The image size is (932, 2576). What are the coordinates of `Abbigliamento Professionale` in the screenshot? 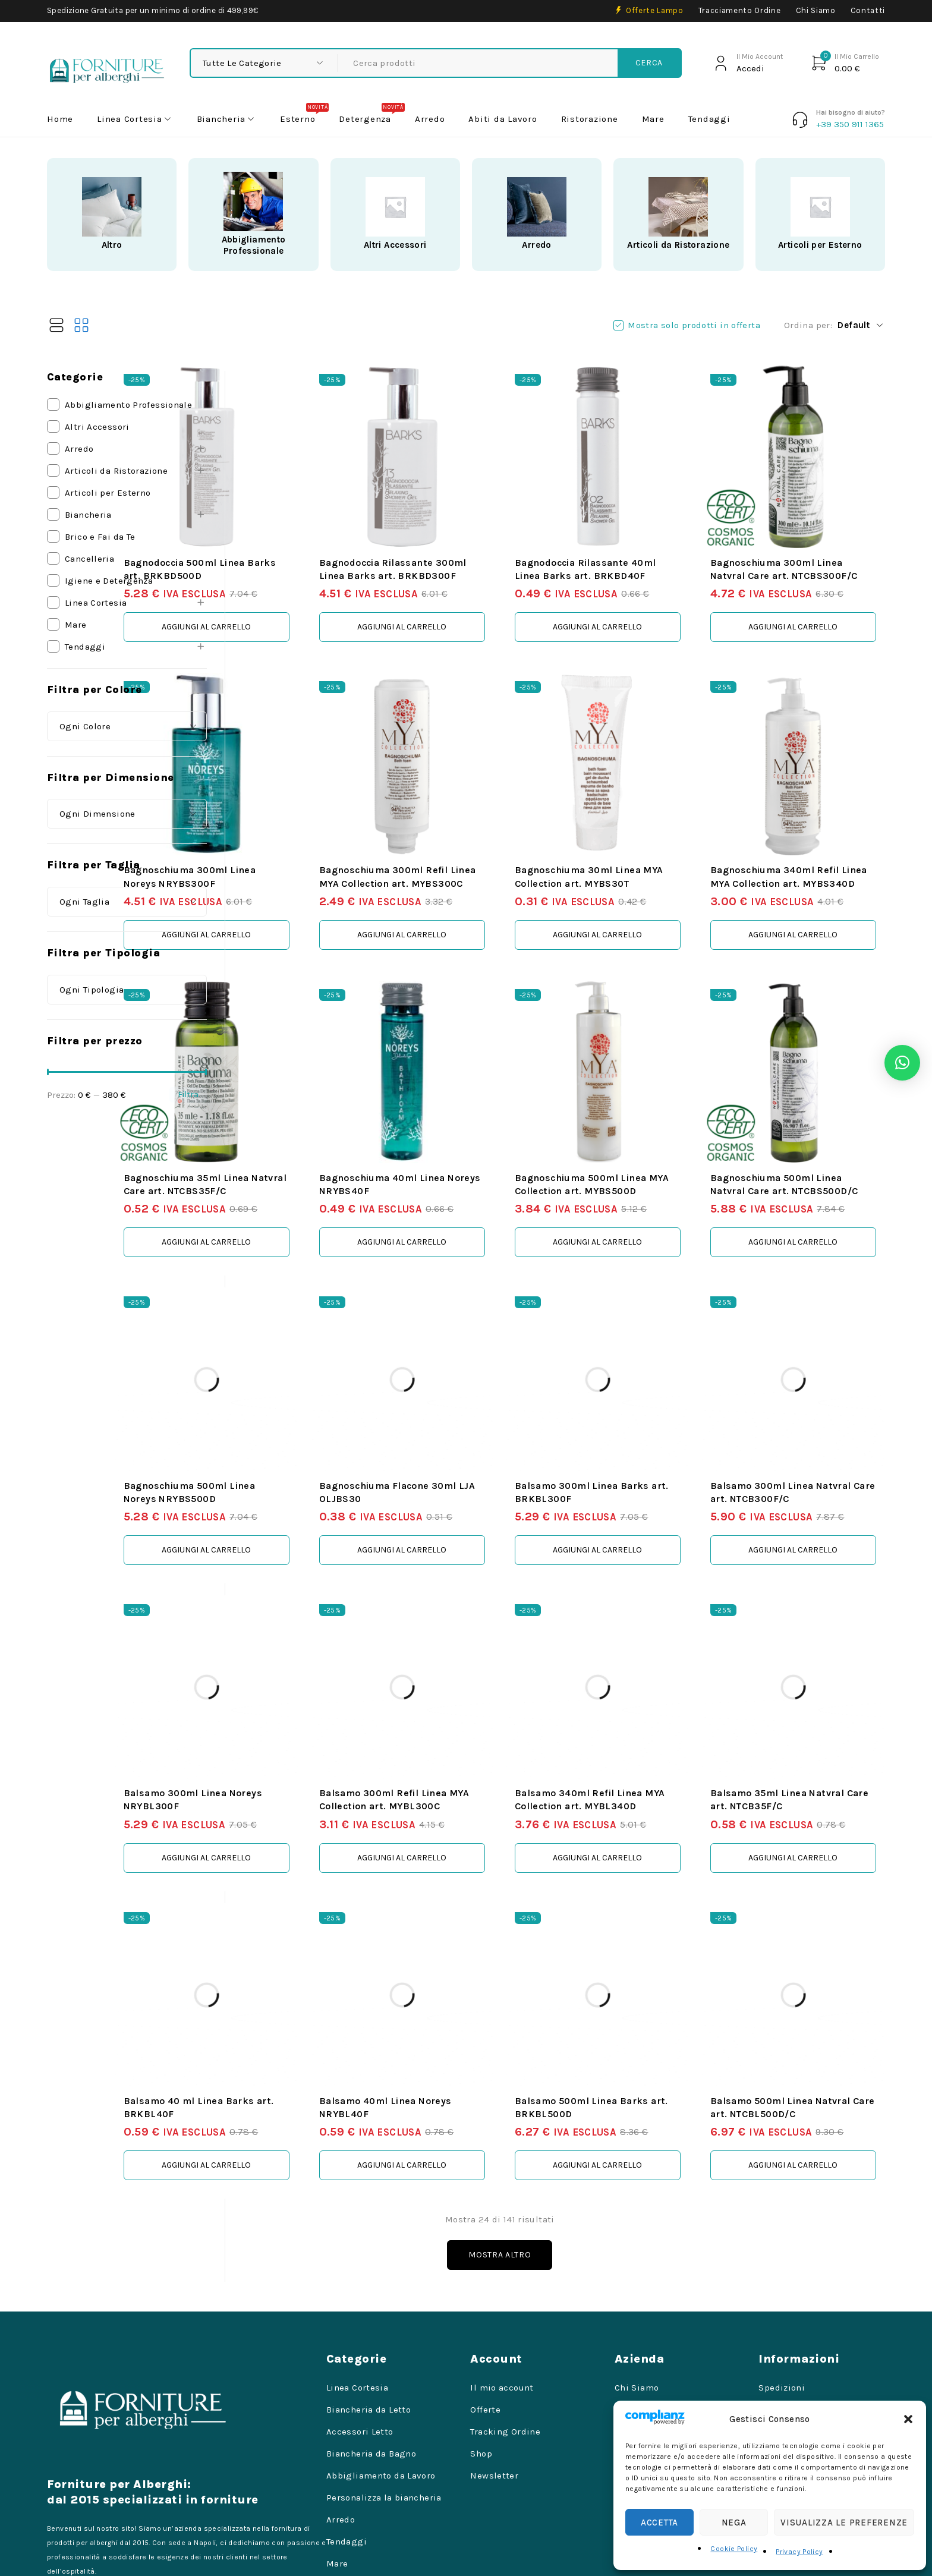 It's located at (254, 245).